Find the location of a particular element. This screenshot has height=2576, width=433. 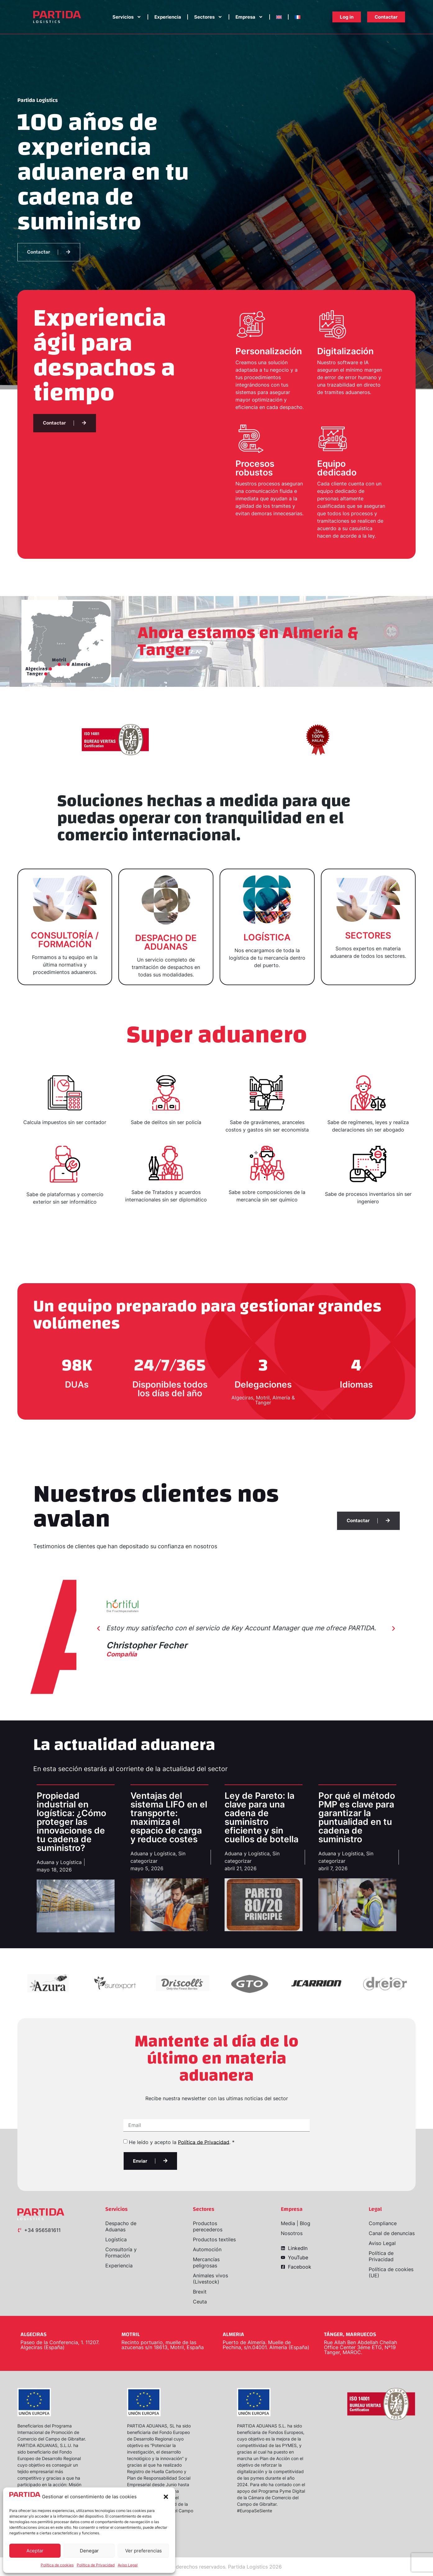

Política de Privacidad is located at coordinates (96, 2565).